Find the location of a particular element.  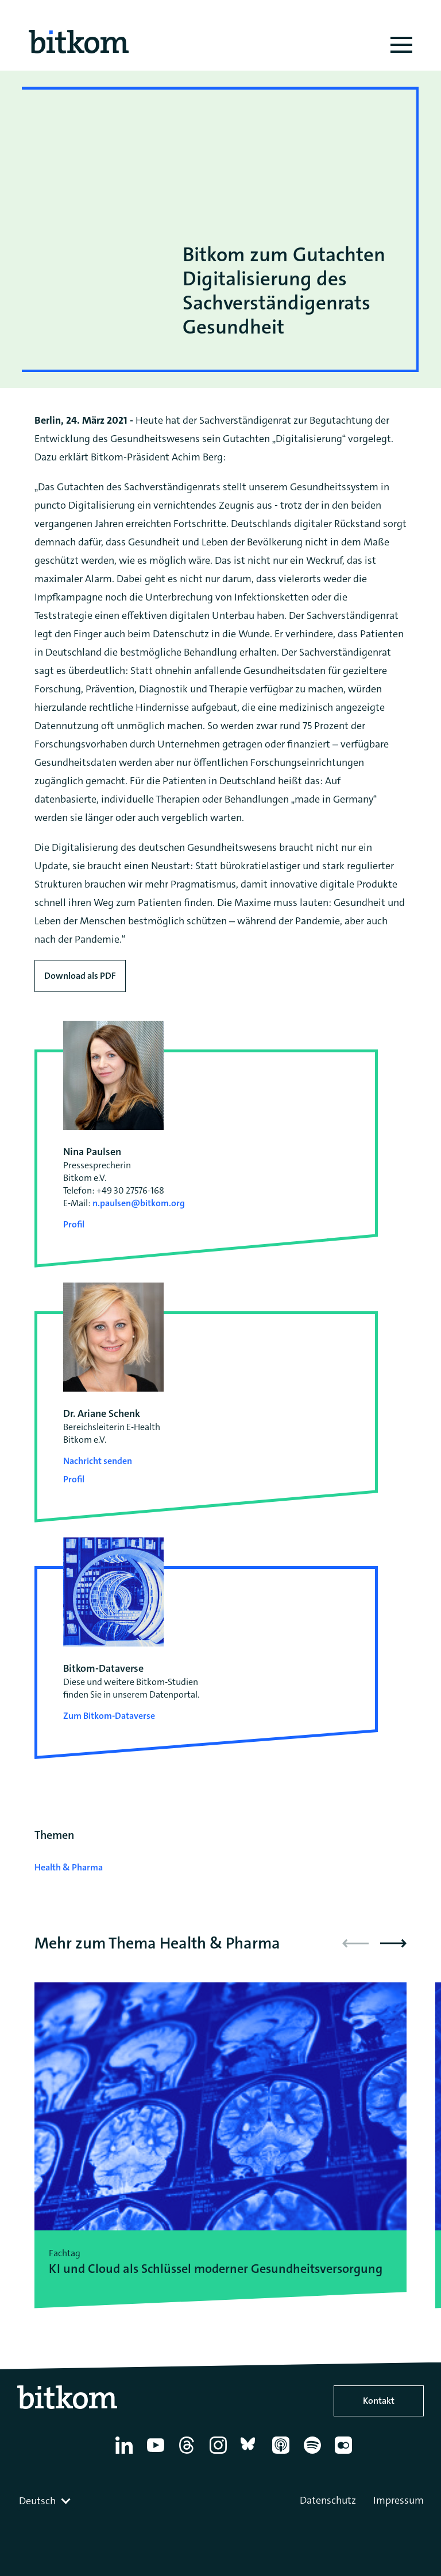

[YouTube] is located at coordinates (157, 2454).